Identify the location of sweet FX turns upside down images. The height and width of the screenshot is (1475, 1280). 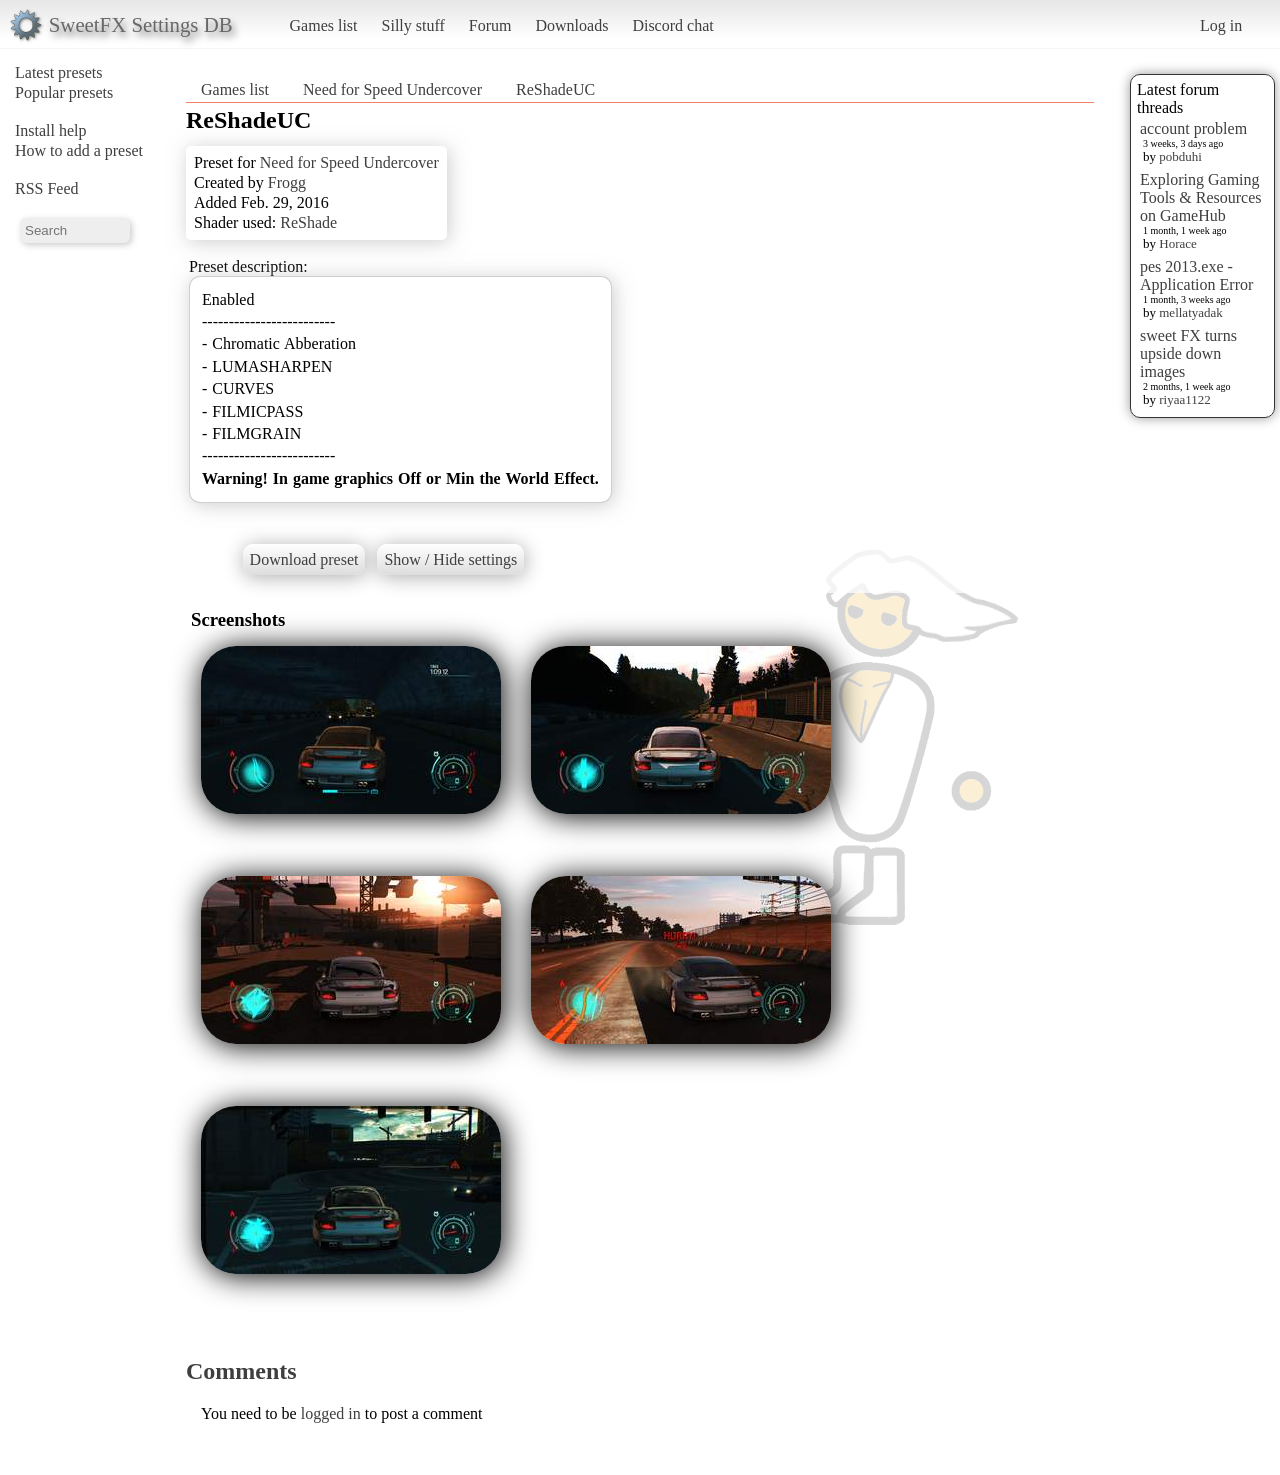
(1188, 353).